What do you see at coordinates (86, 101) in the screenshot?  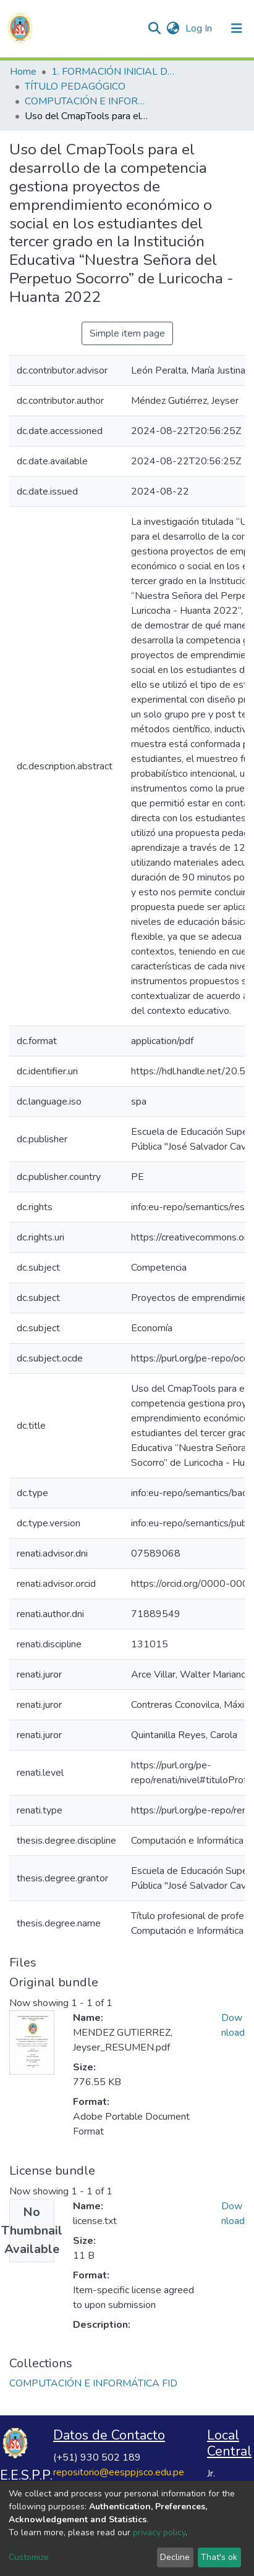 I see `COMPUTACIÓN E INFORMÁTICA FID` at bounding box center [86, 101].